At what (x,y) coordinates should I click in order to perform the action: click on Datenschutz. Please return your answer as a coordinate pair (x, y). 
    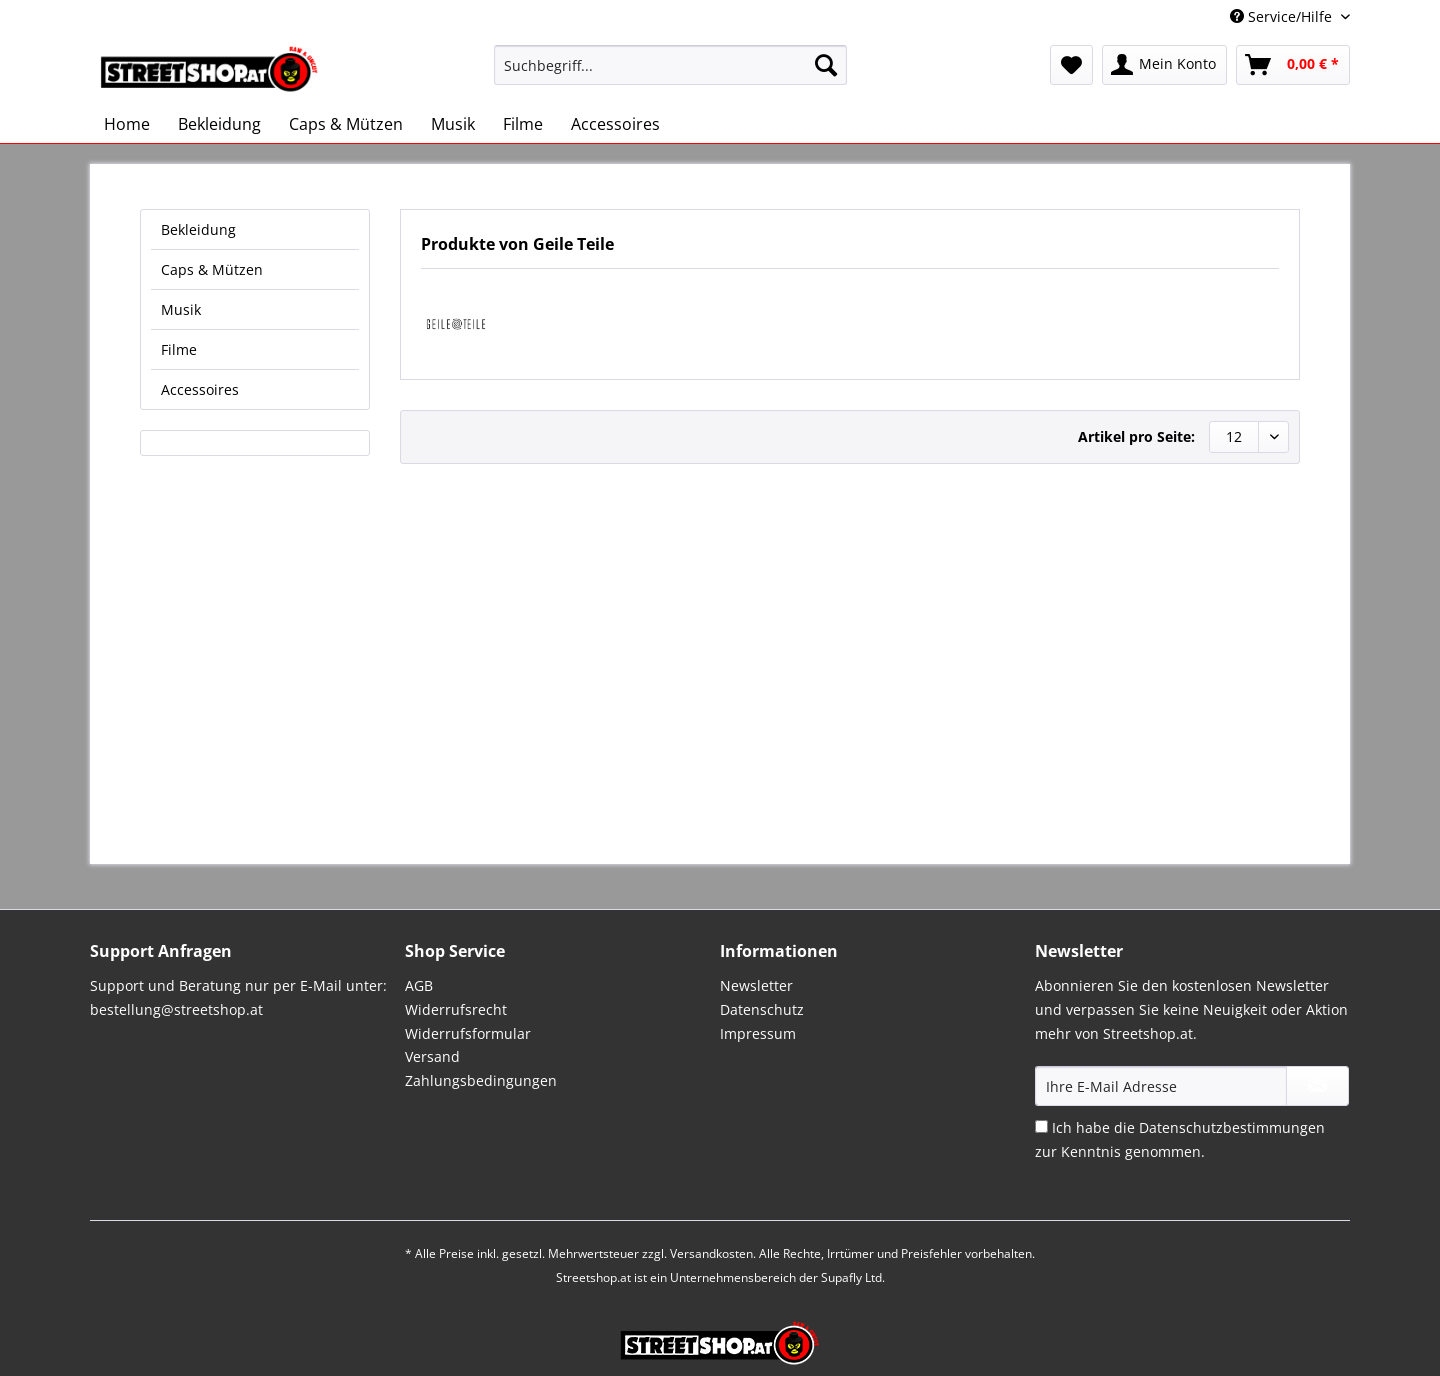
    Looking at the image, I should click on (762, 1009).